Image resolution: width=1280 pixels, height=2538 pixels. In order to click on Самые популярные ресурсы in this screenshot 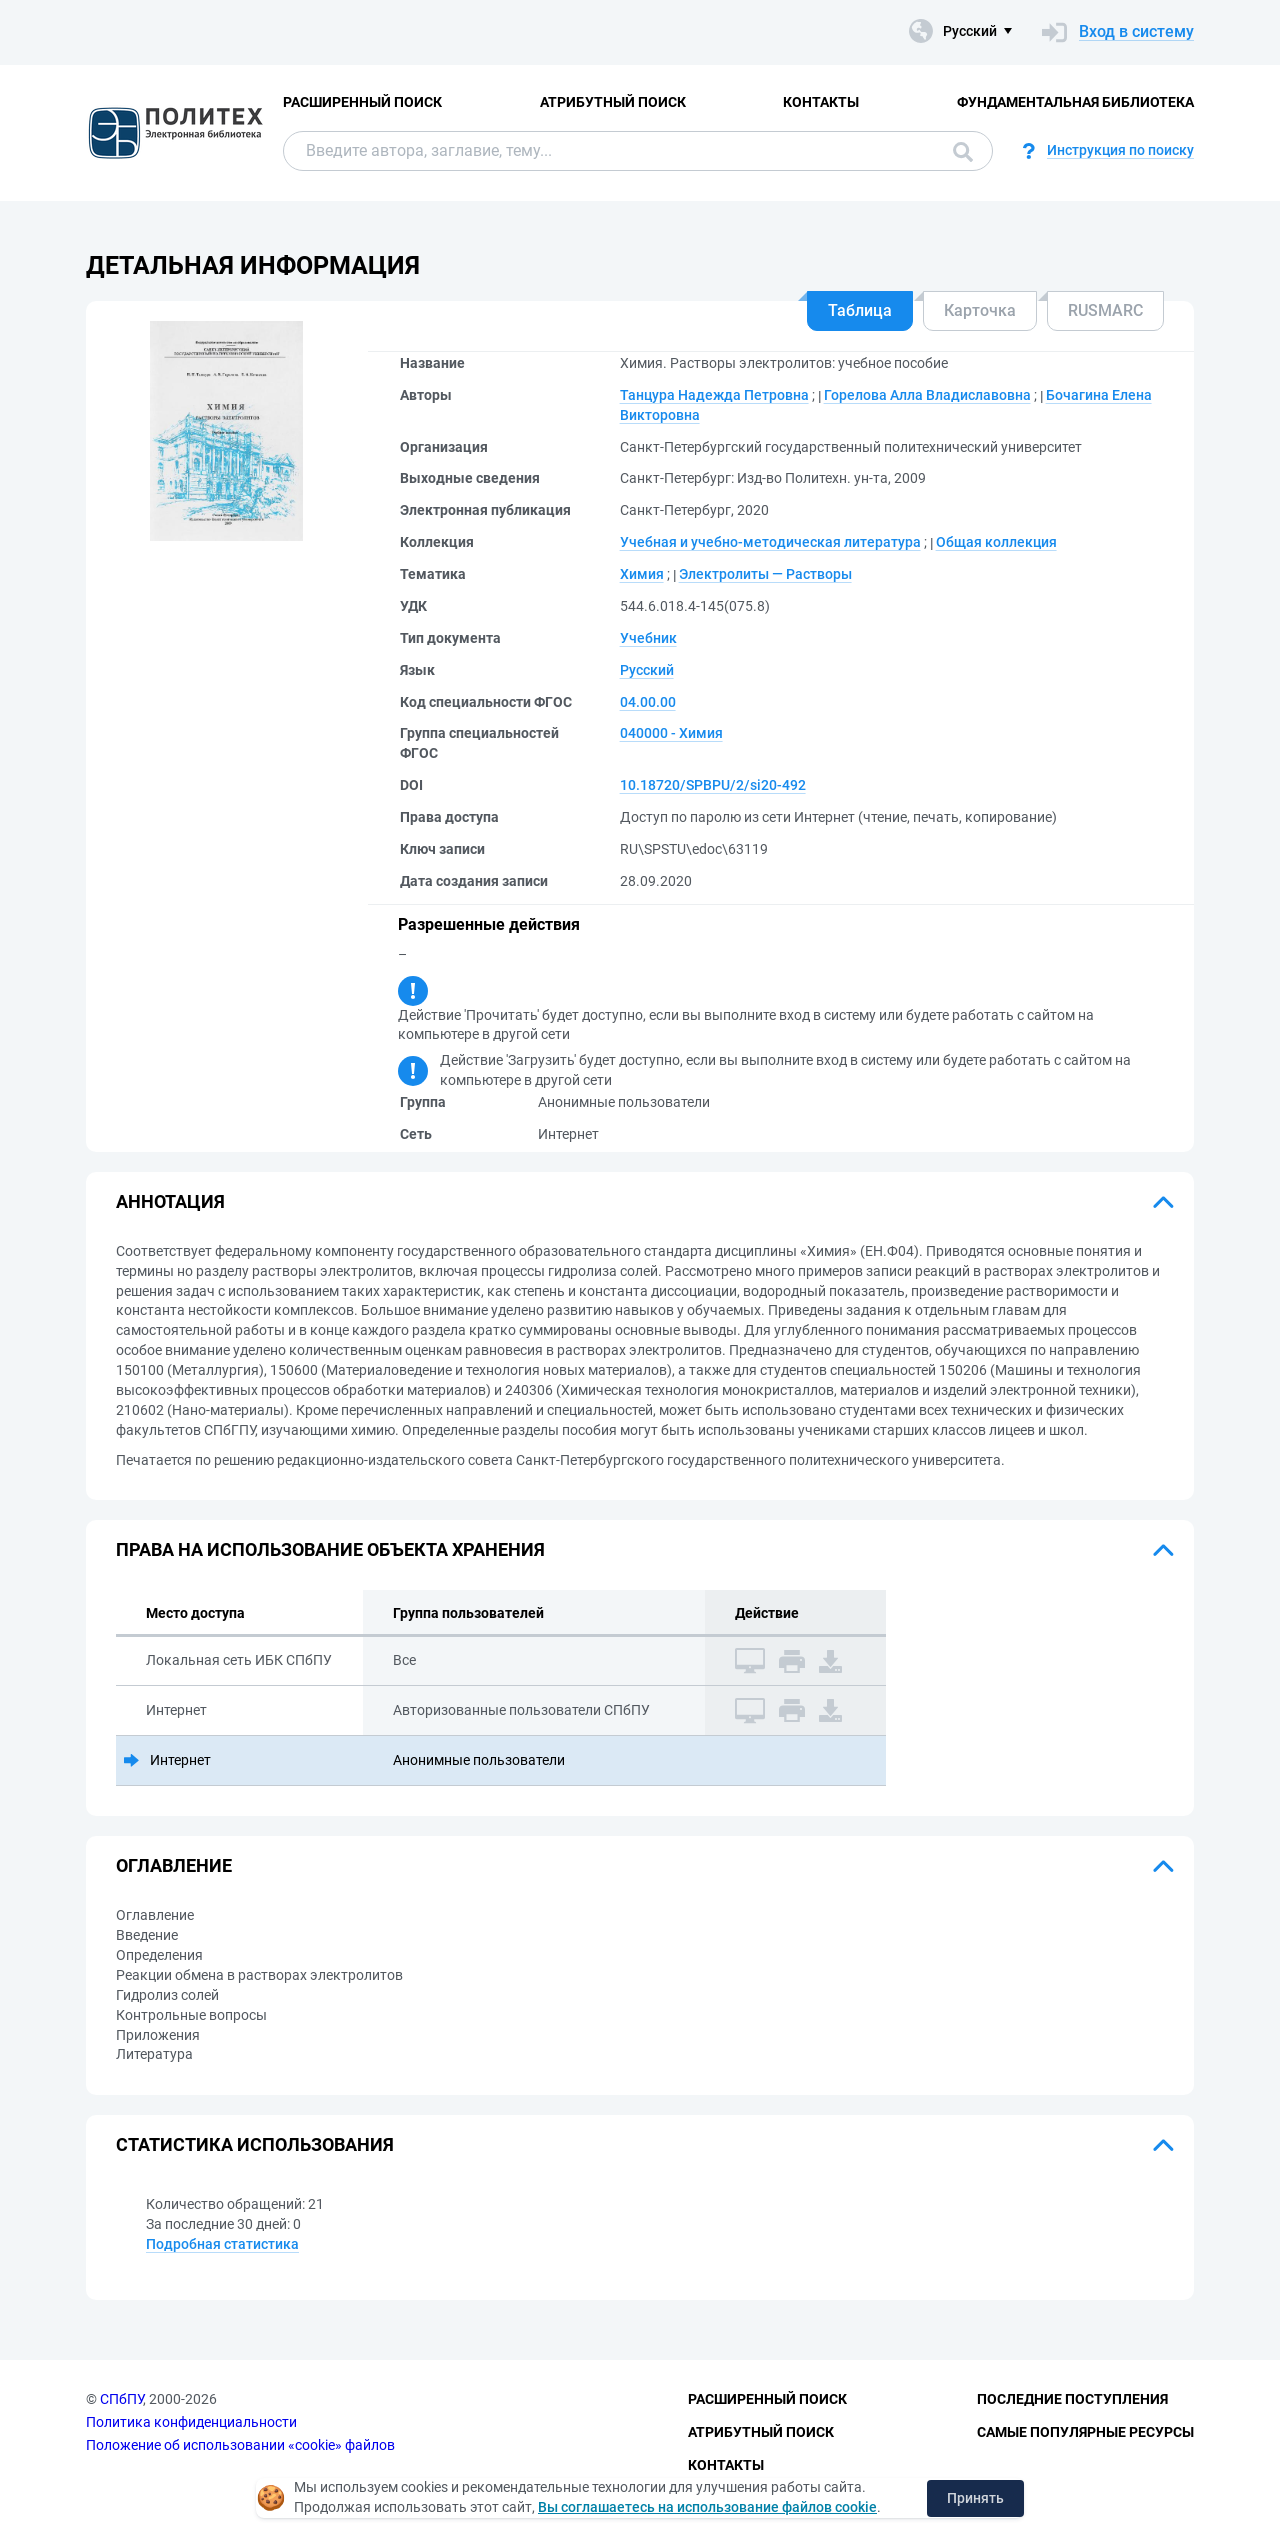, I will do `click(1085, 2432)`.